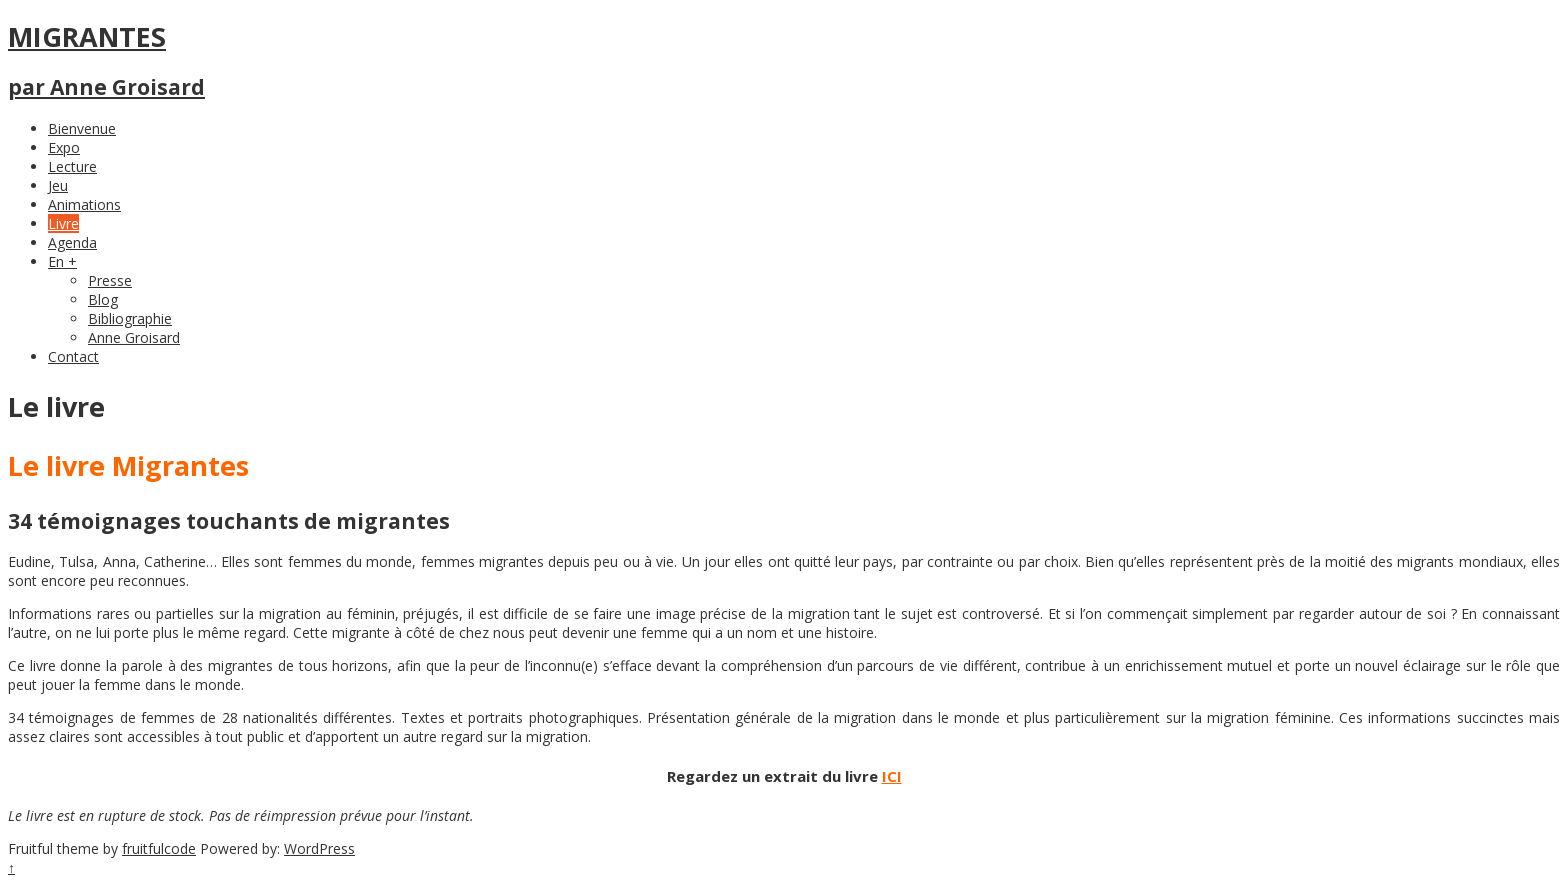 Image resolution: width=1568 pixels, height=885 pixels. What do you see at coordinates (72, 242) in the screenshot?
I see `Agenda` at bounding box center [72, 242].